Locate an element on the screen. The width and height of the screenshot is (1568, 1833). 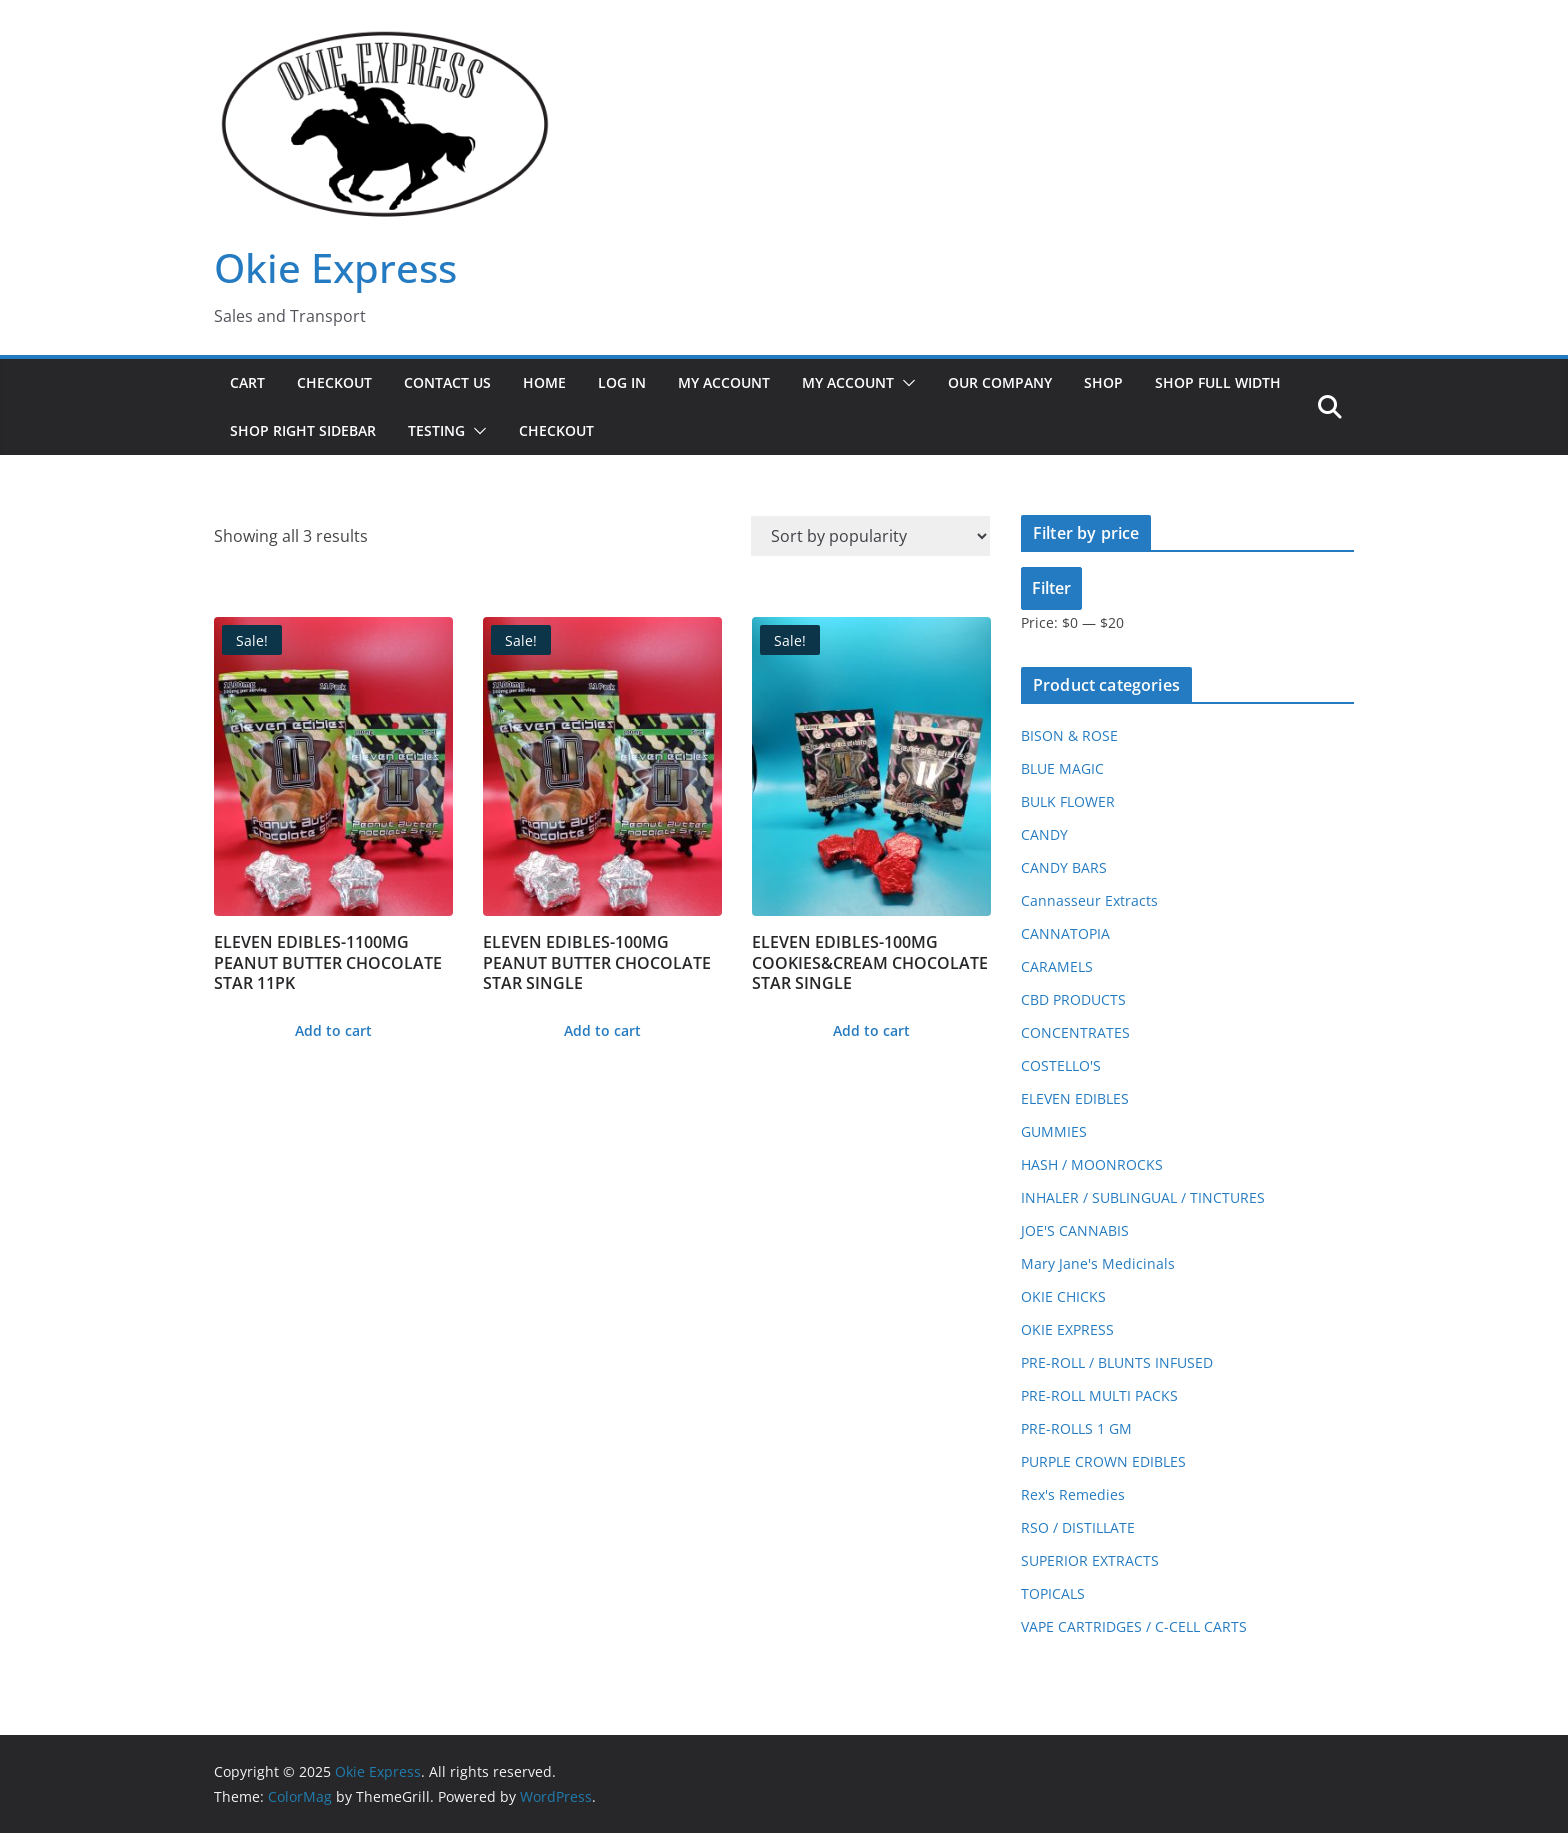
OKIE EXPRESS is located at coordinates (1067, 1329).